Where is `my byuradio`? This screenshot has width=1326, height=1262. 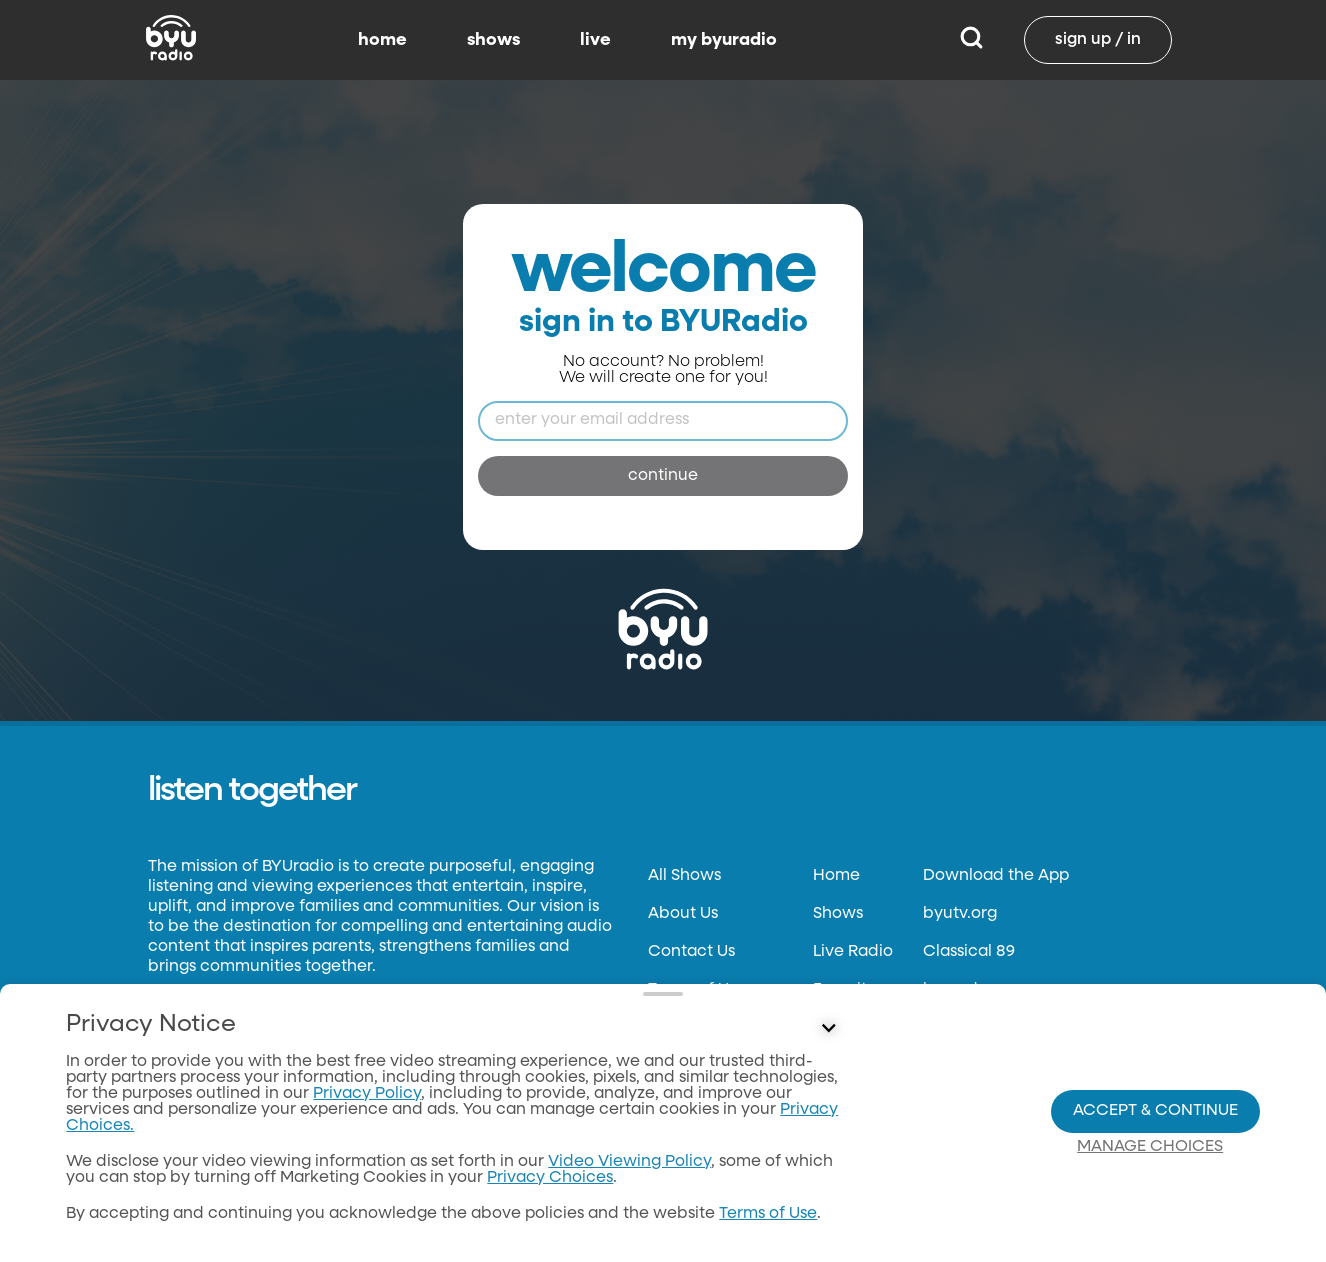
my byuradio is located at coordinates (724, 40).